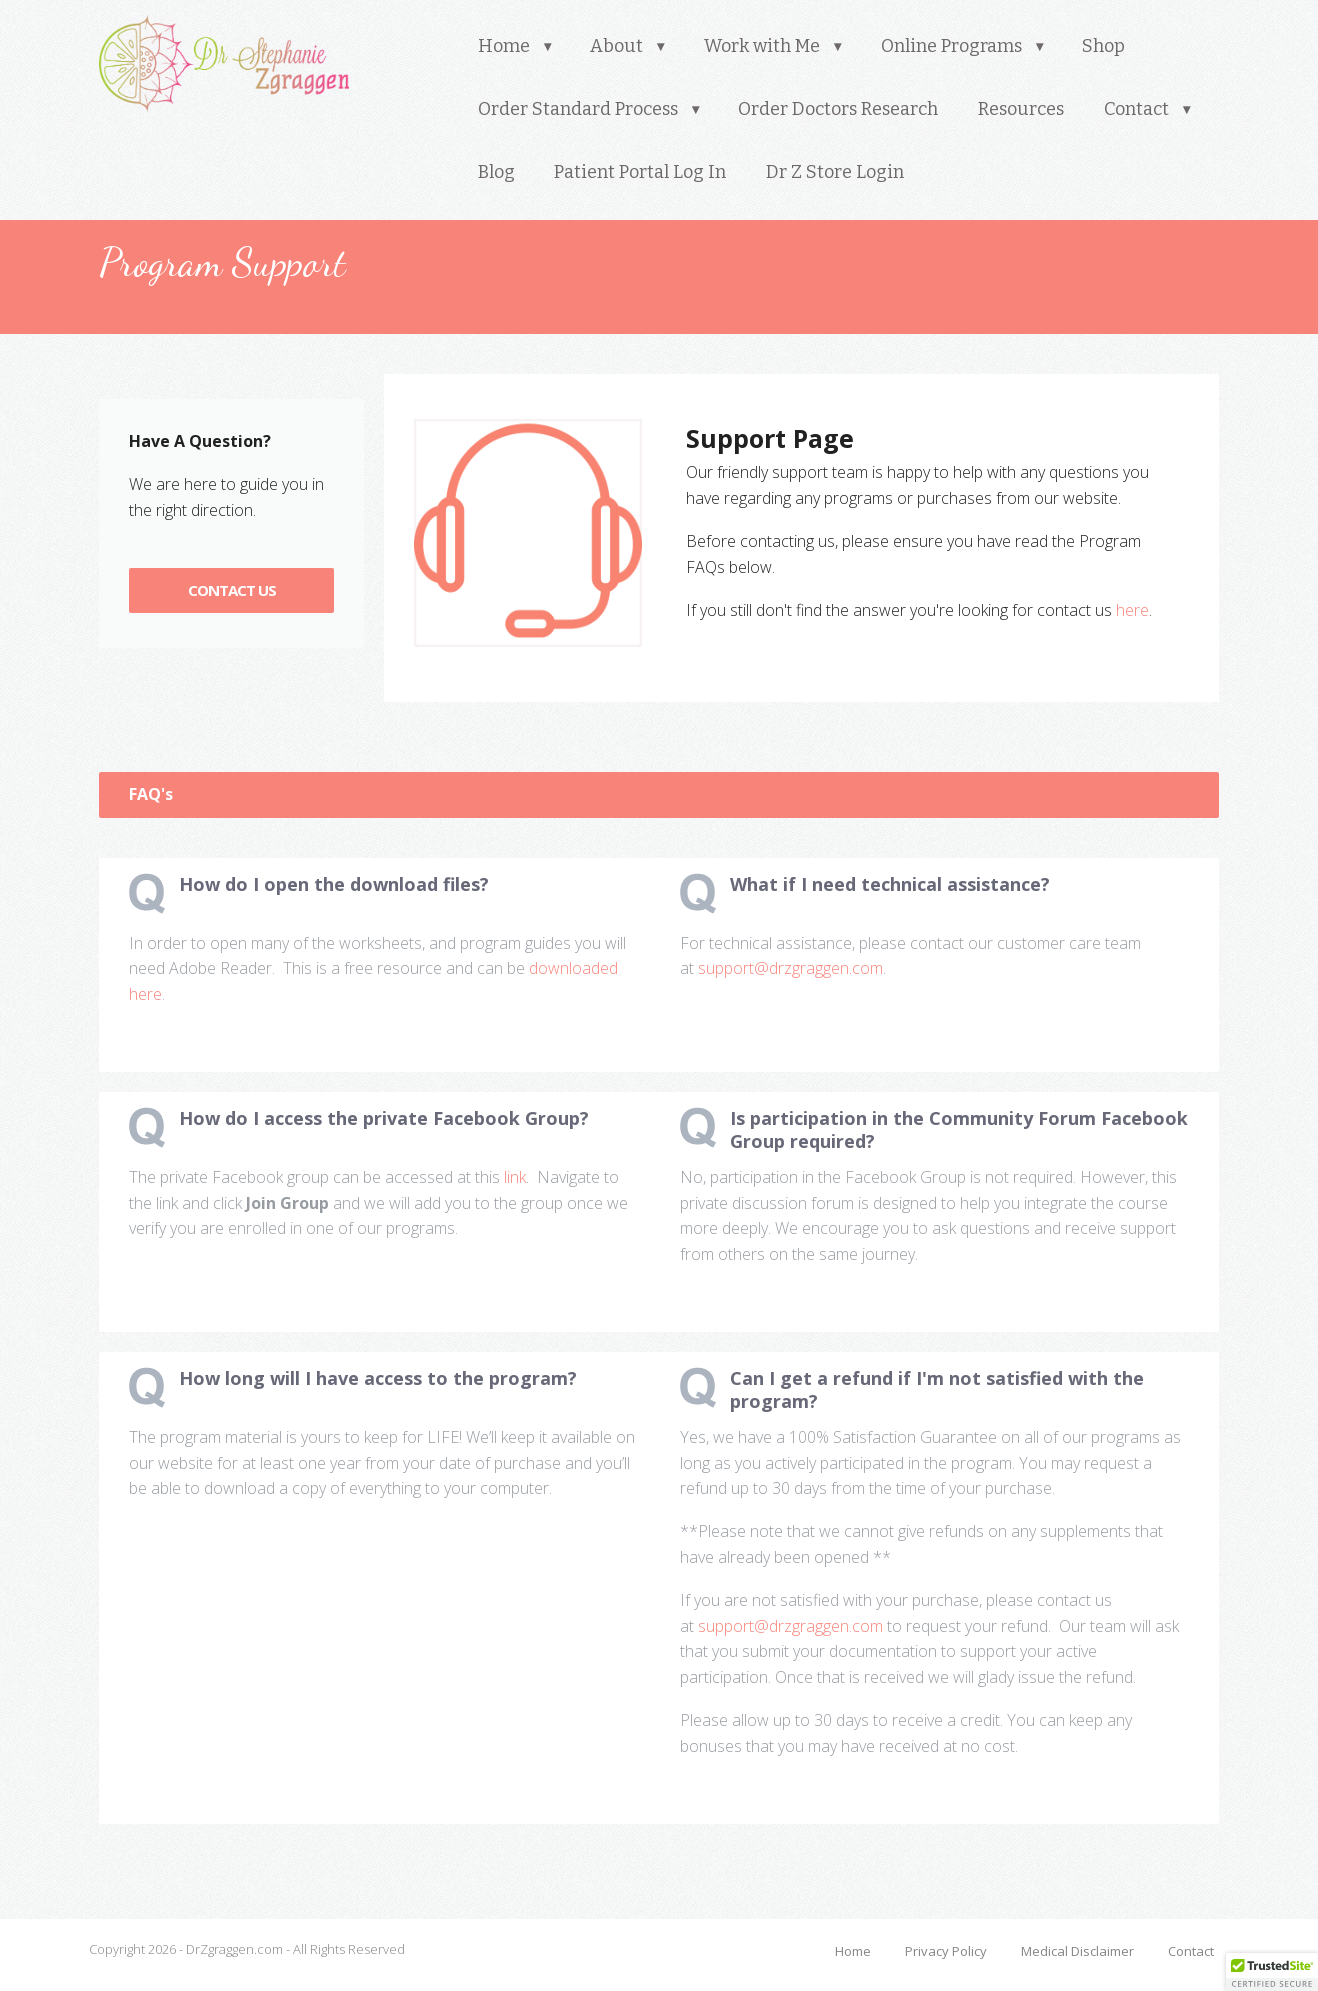 The image size is (1318, 1991). I want to click on Blog, so click(496, 172).